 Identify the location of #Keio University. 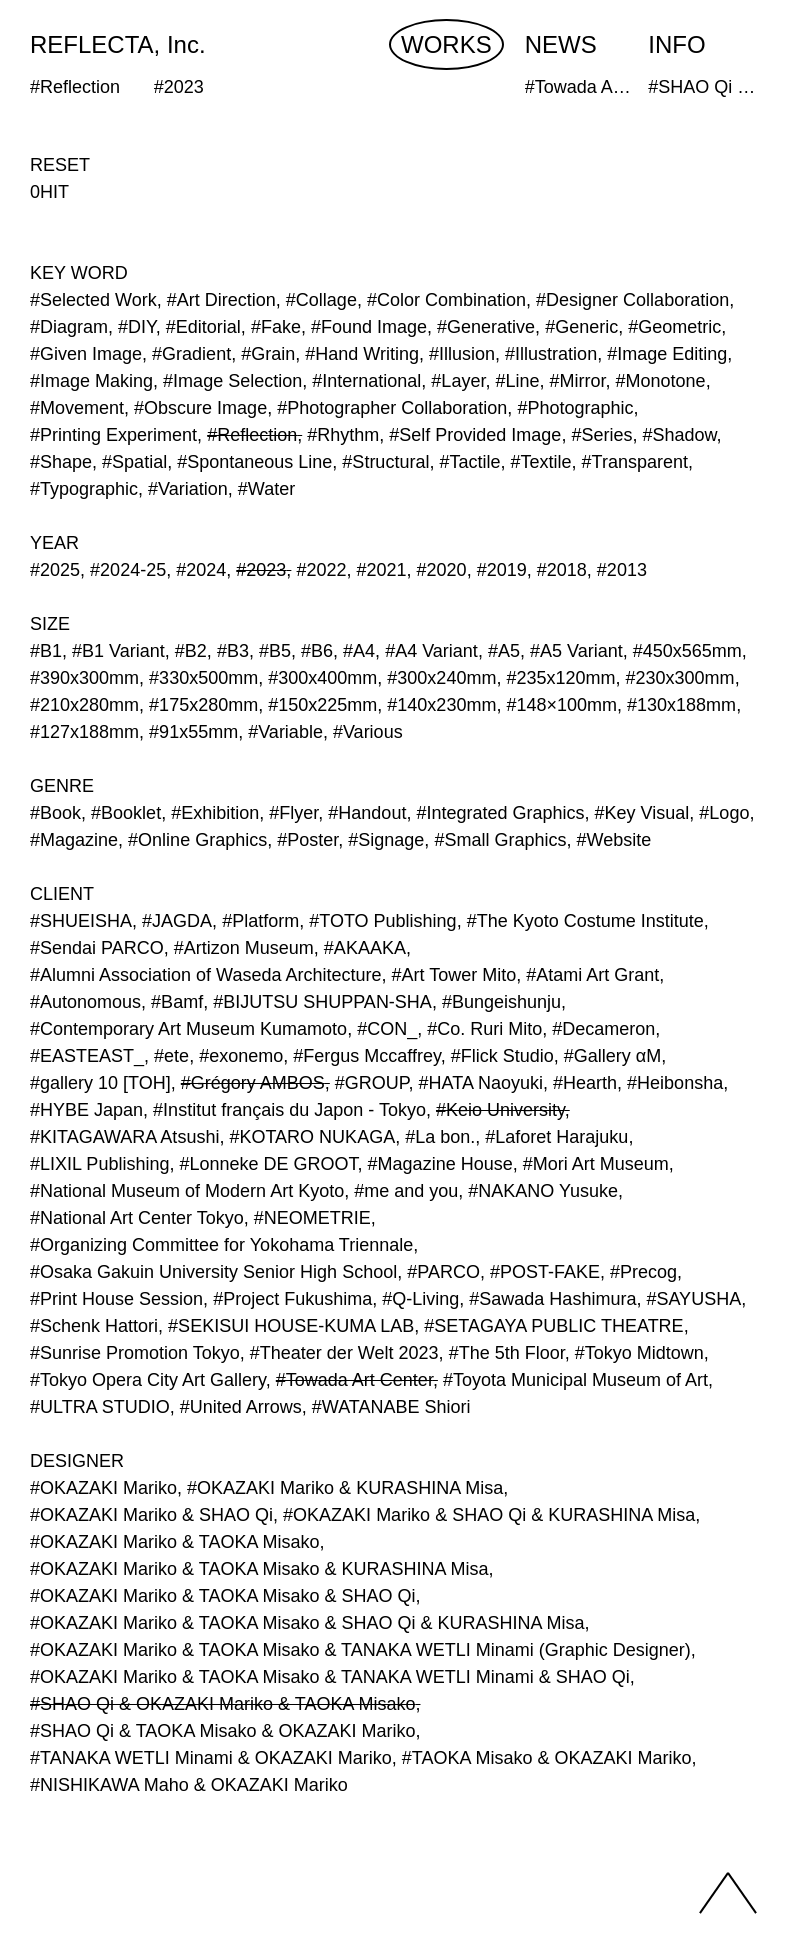
(500, 1110).